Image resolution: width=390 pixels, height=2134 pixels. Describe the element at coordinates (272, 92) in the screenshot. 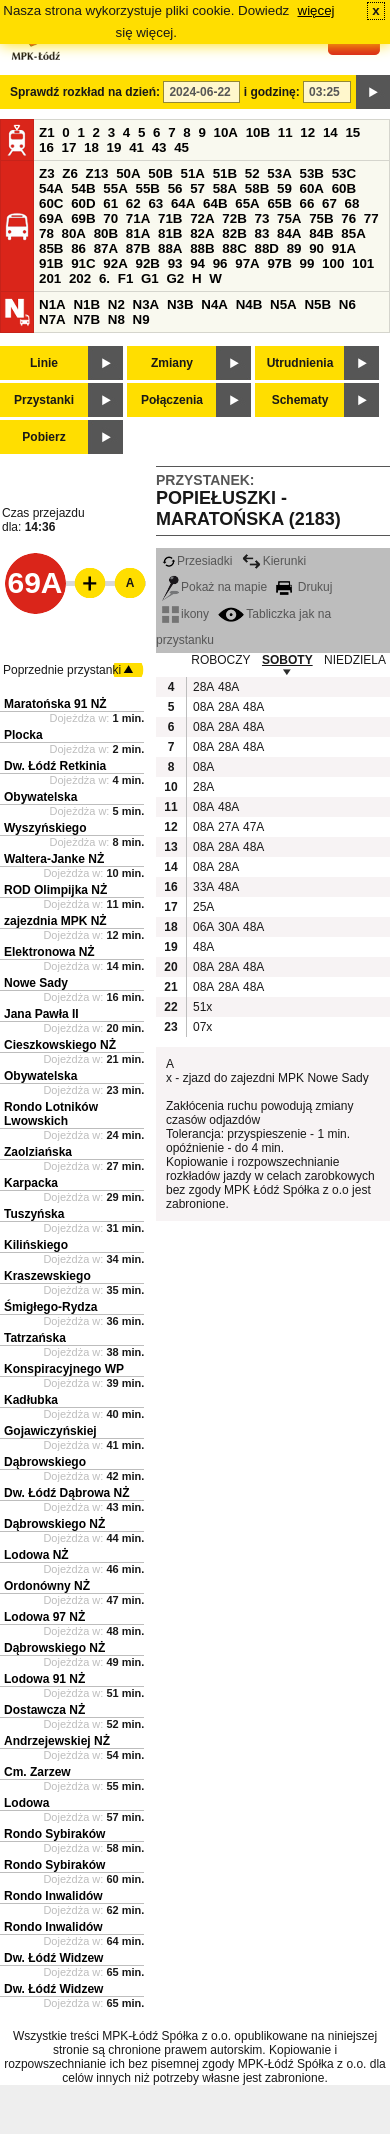

I see `i godzinę:` at that location.